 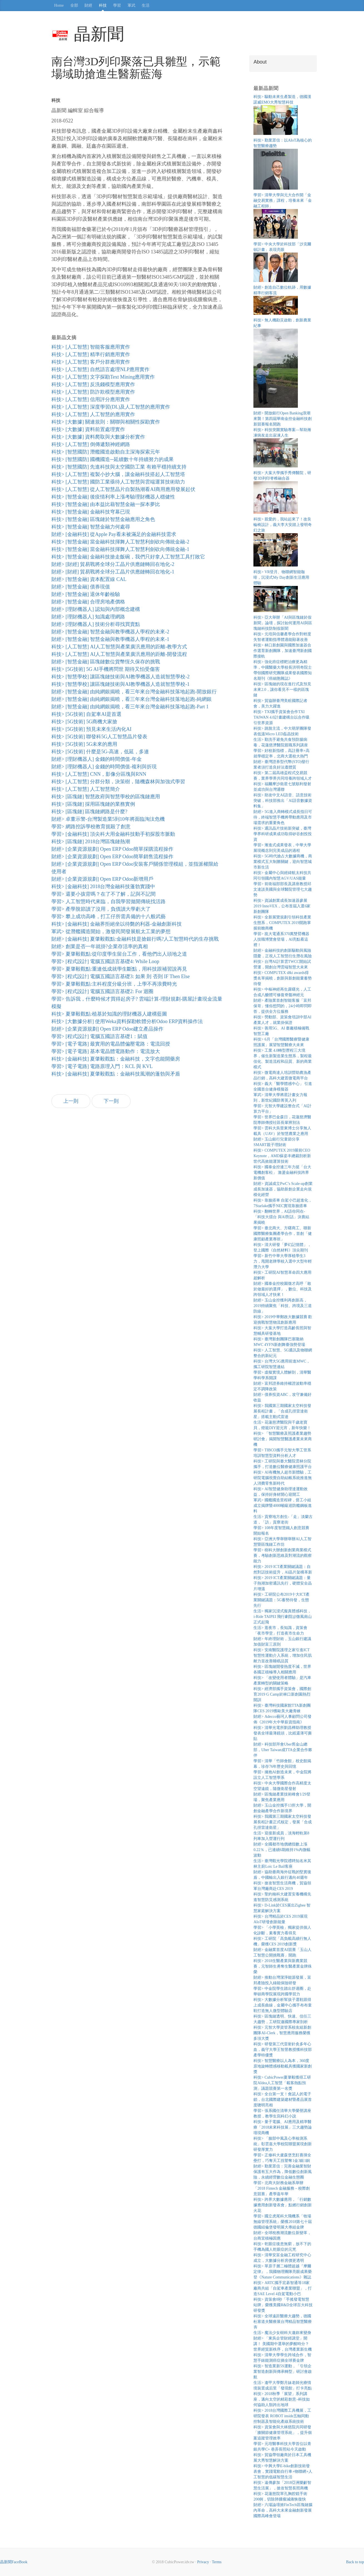 I want to click on 軍武> 從潛艦國造開始，激發民間發展航太工業的夢想, so click(x=111, y=931).